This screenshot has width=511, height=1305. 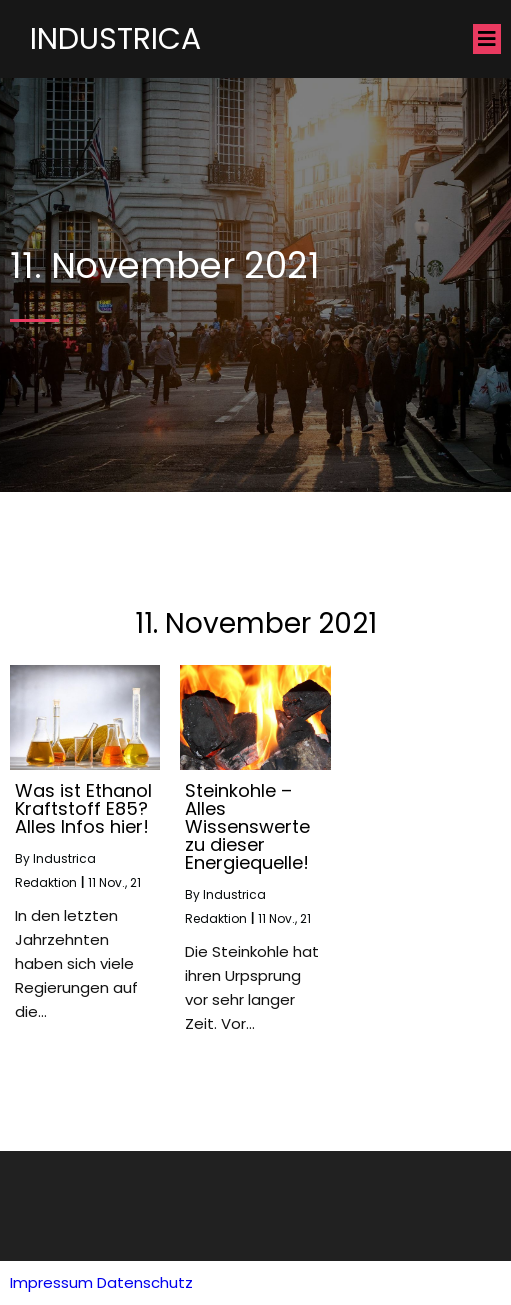 What do you see at coordinates (101, 1282) in the screenshot?
I see `Impressum Datenschutz` at bounding box center [101, 1282].